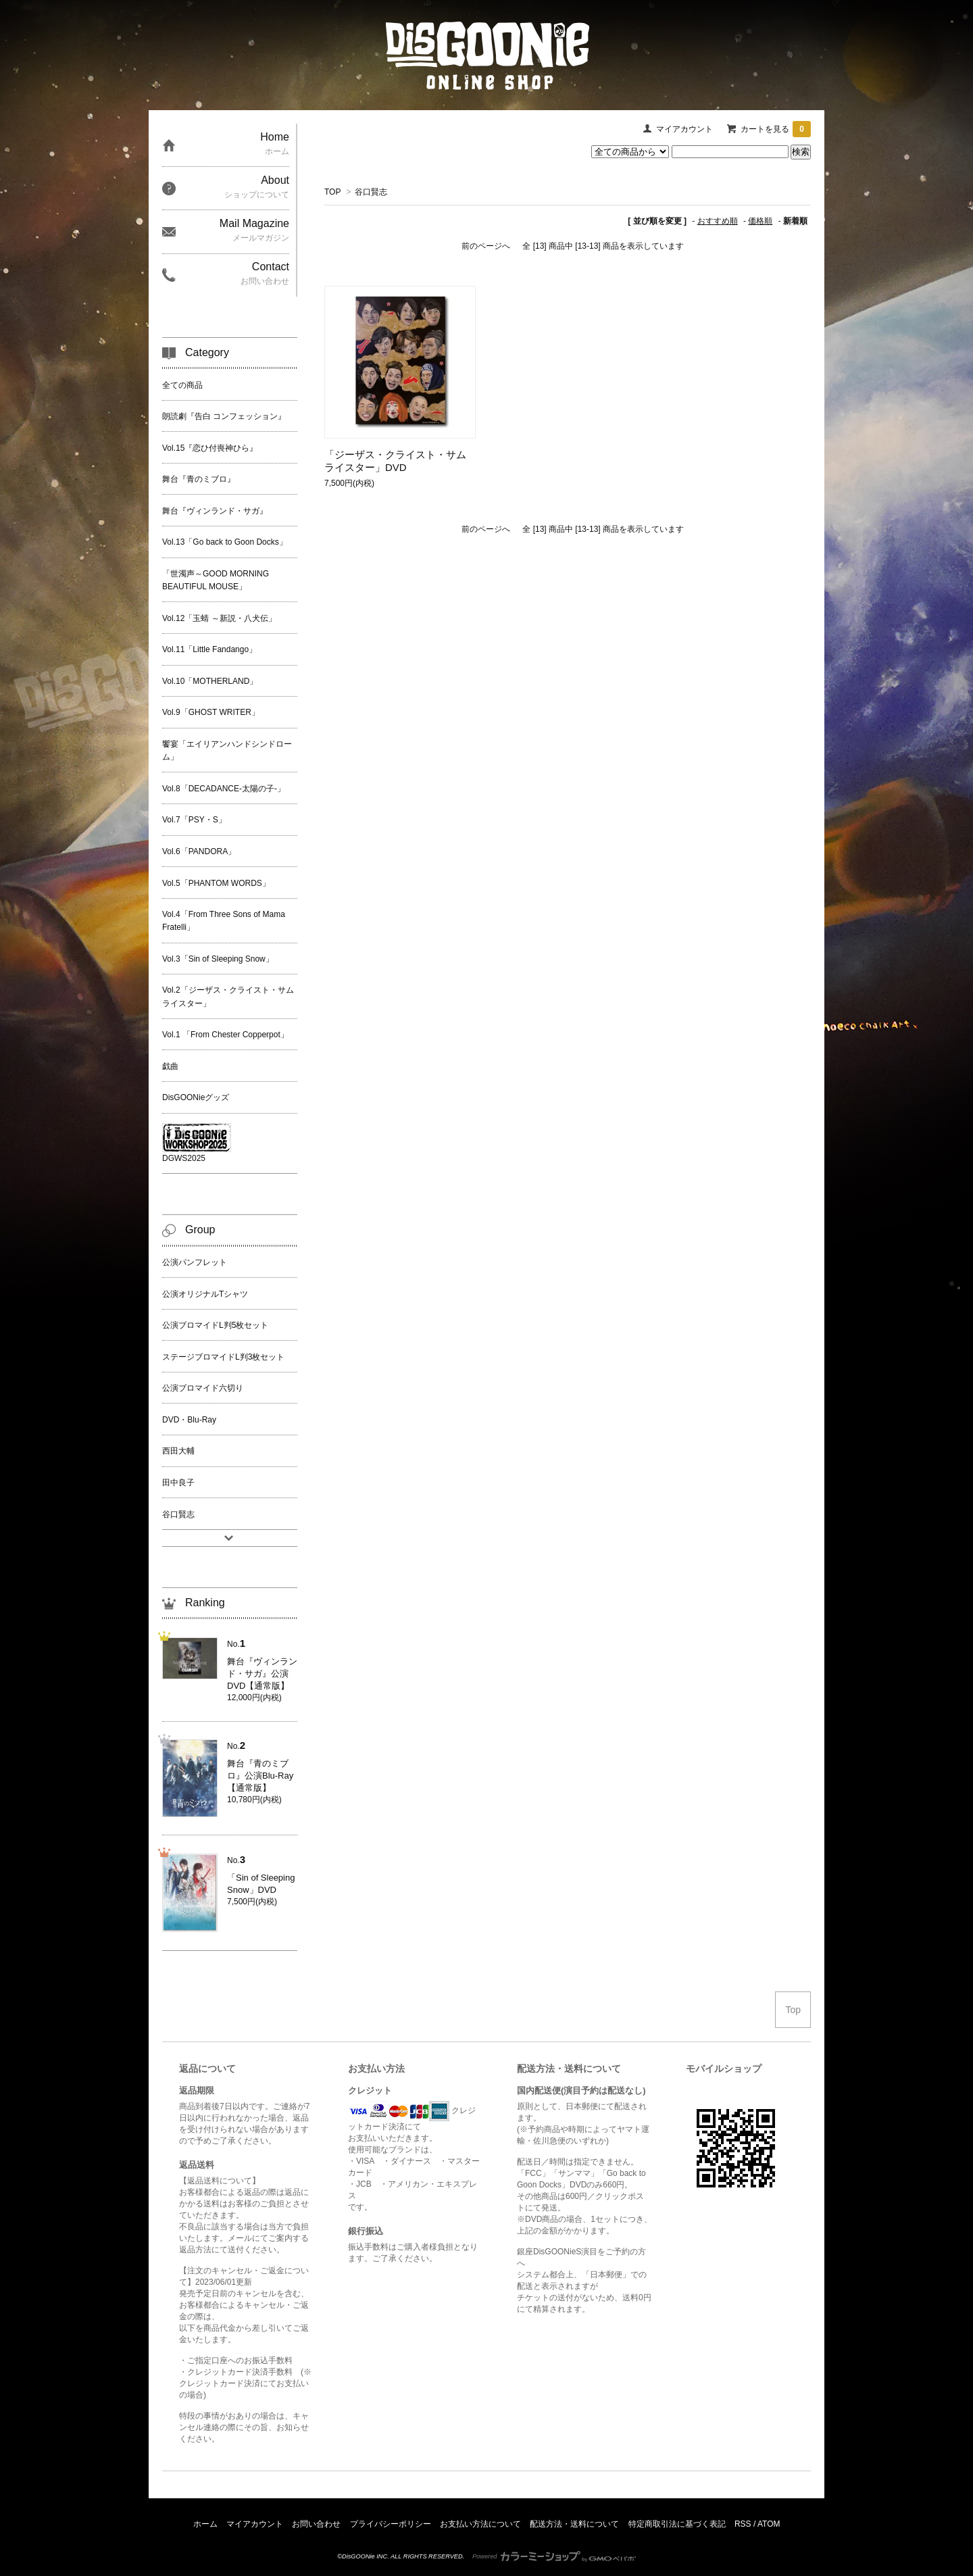 This screenshot has height=2576, width=973. What do you see at coordinates (574, 2524) in the screenshot?
I see `配送方法・送料について` at bounding box center [574, 2524].